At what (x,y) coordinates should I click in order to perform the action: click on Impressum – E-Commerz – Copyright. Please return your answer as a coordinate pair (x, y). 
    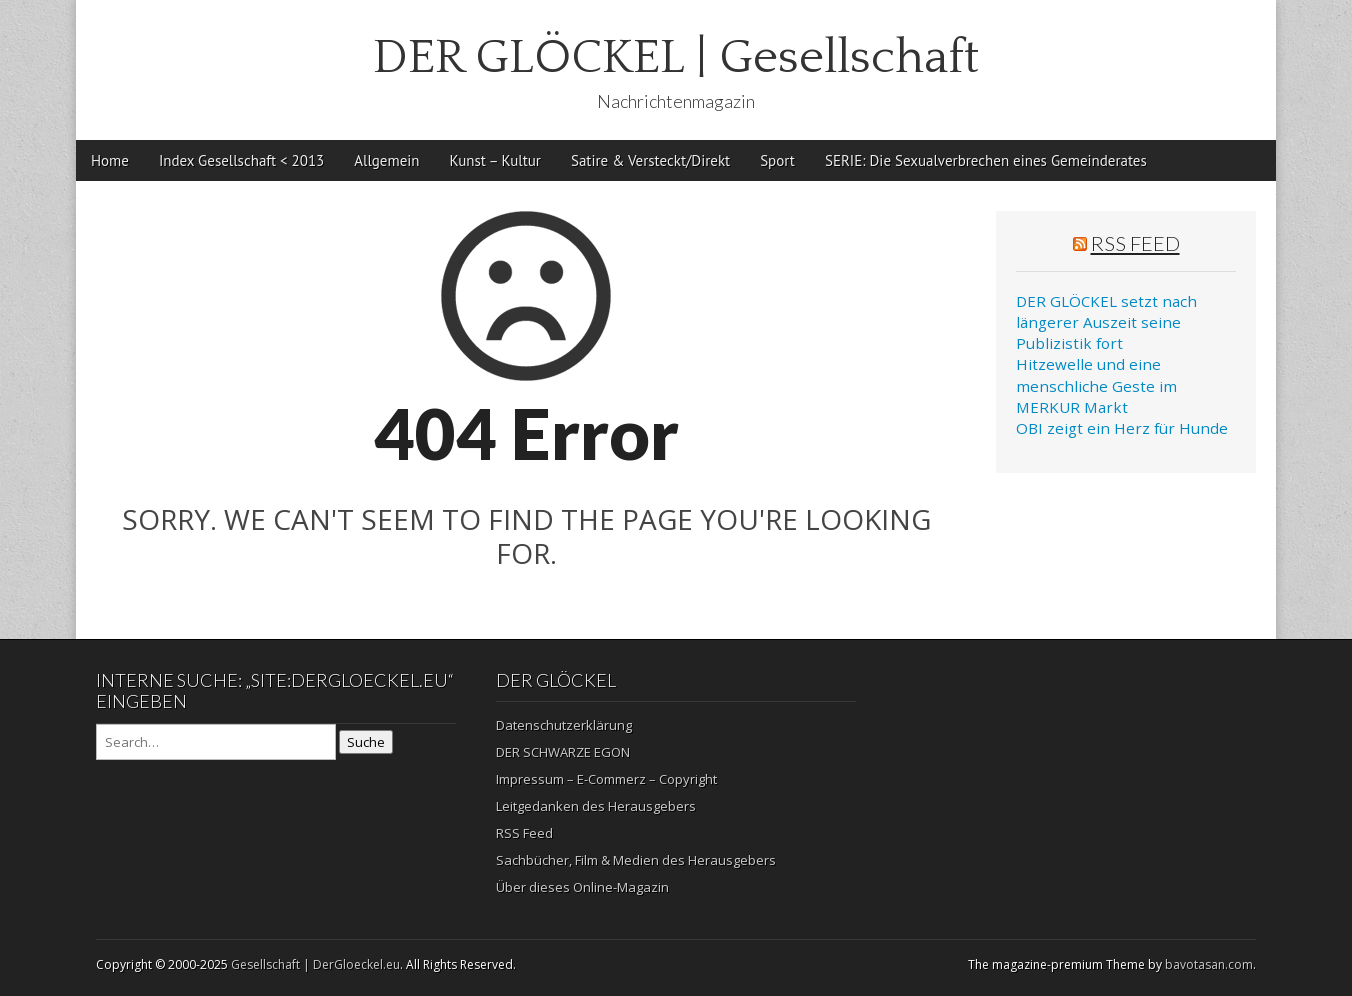
    Looking at the image, I should click on (606, 779).